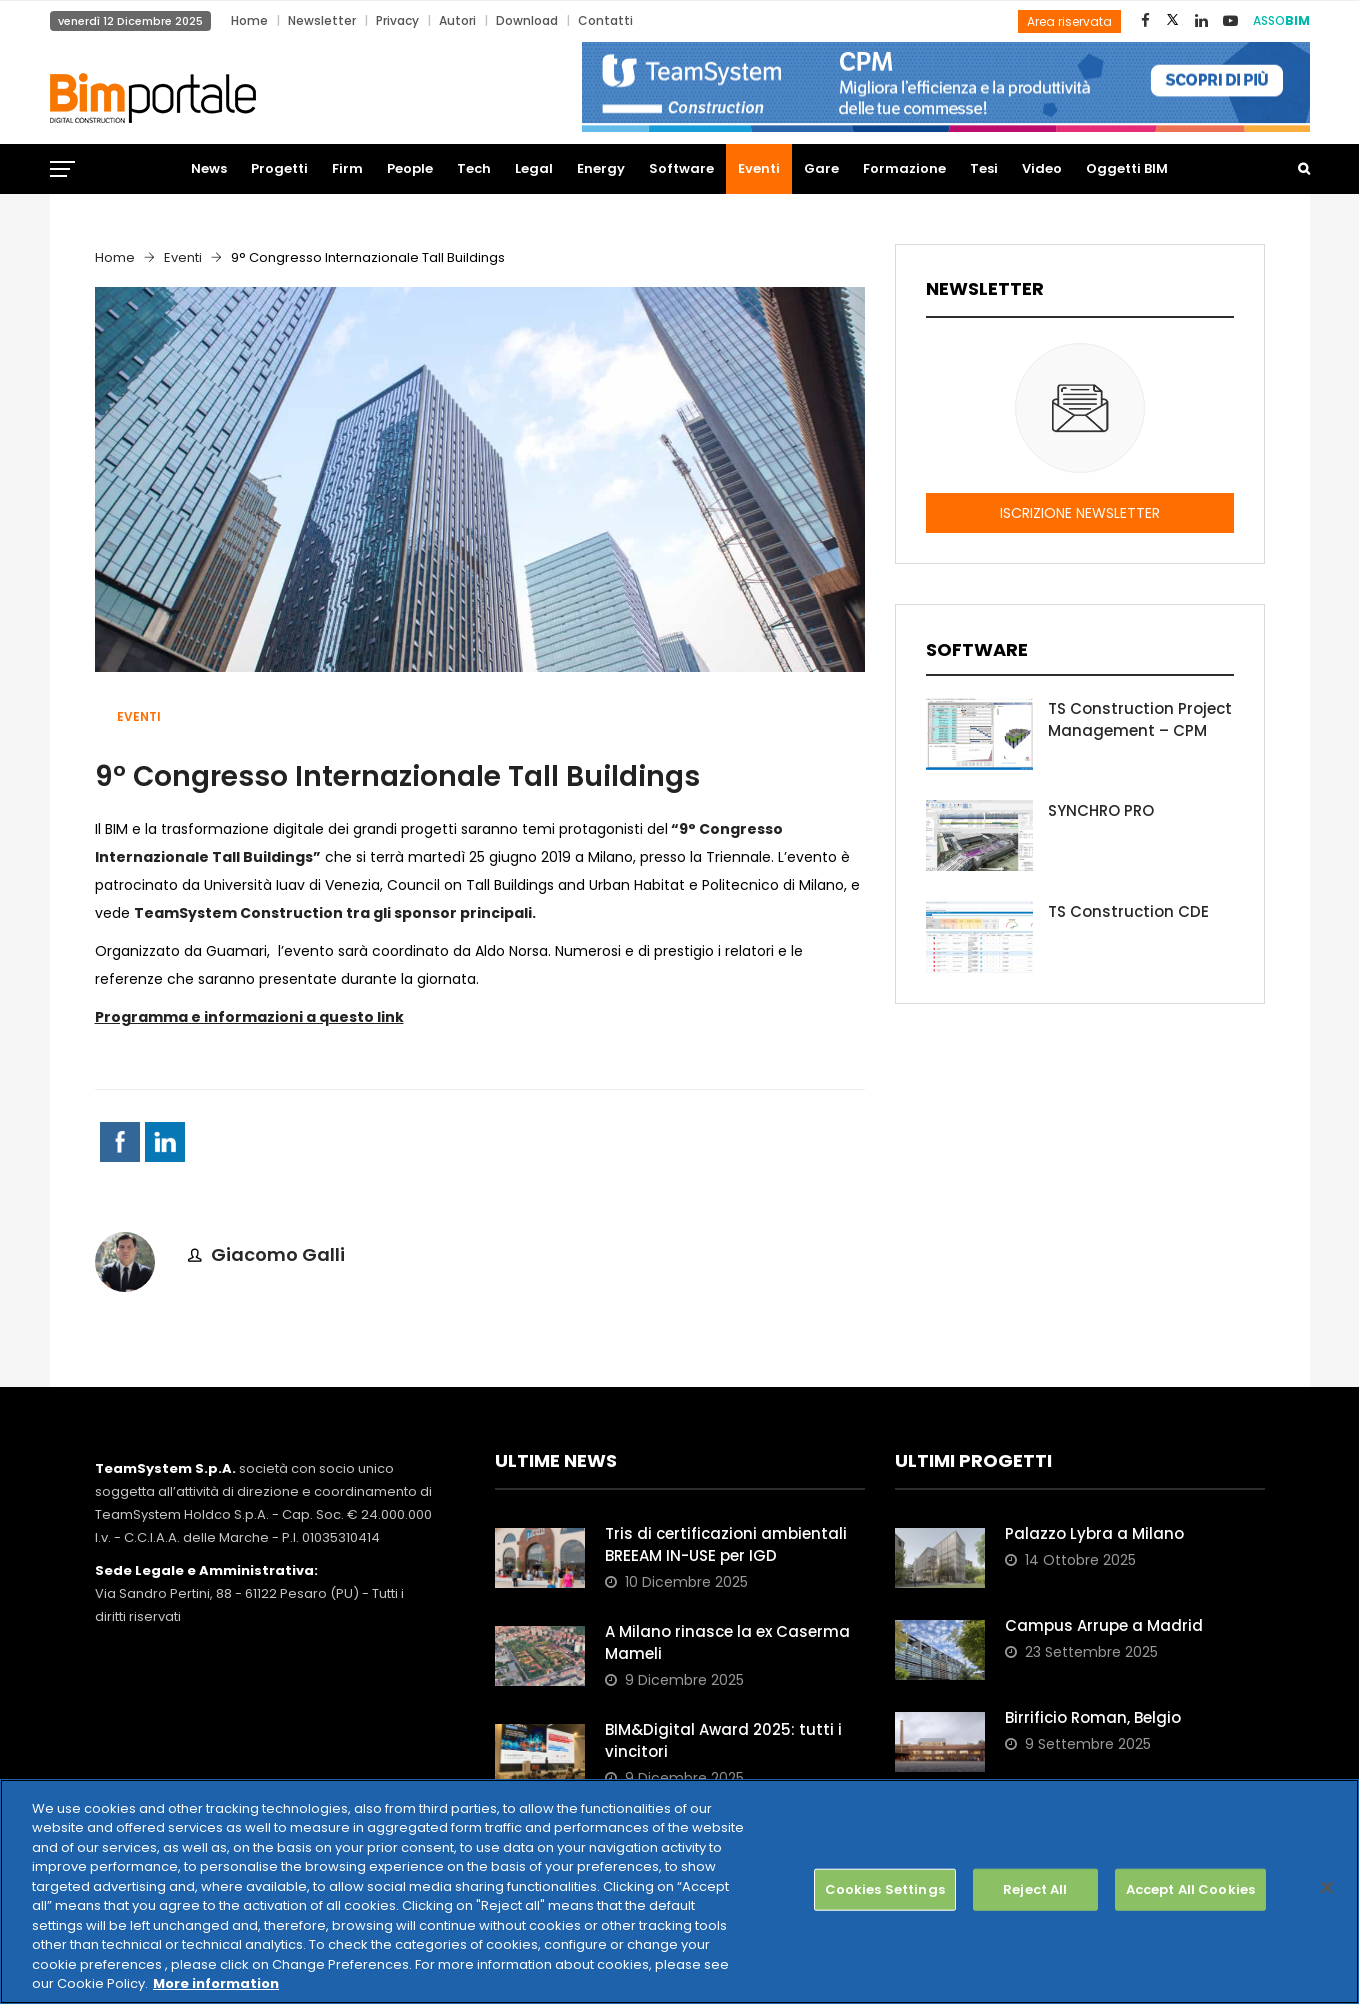 This screenshot has width=1359, height=2004. Describe the element at coordinates (601, 168) in the screenshot. I see `Energy` at that location.